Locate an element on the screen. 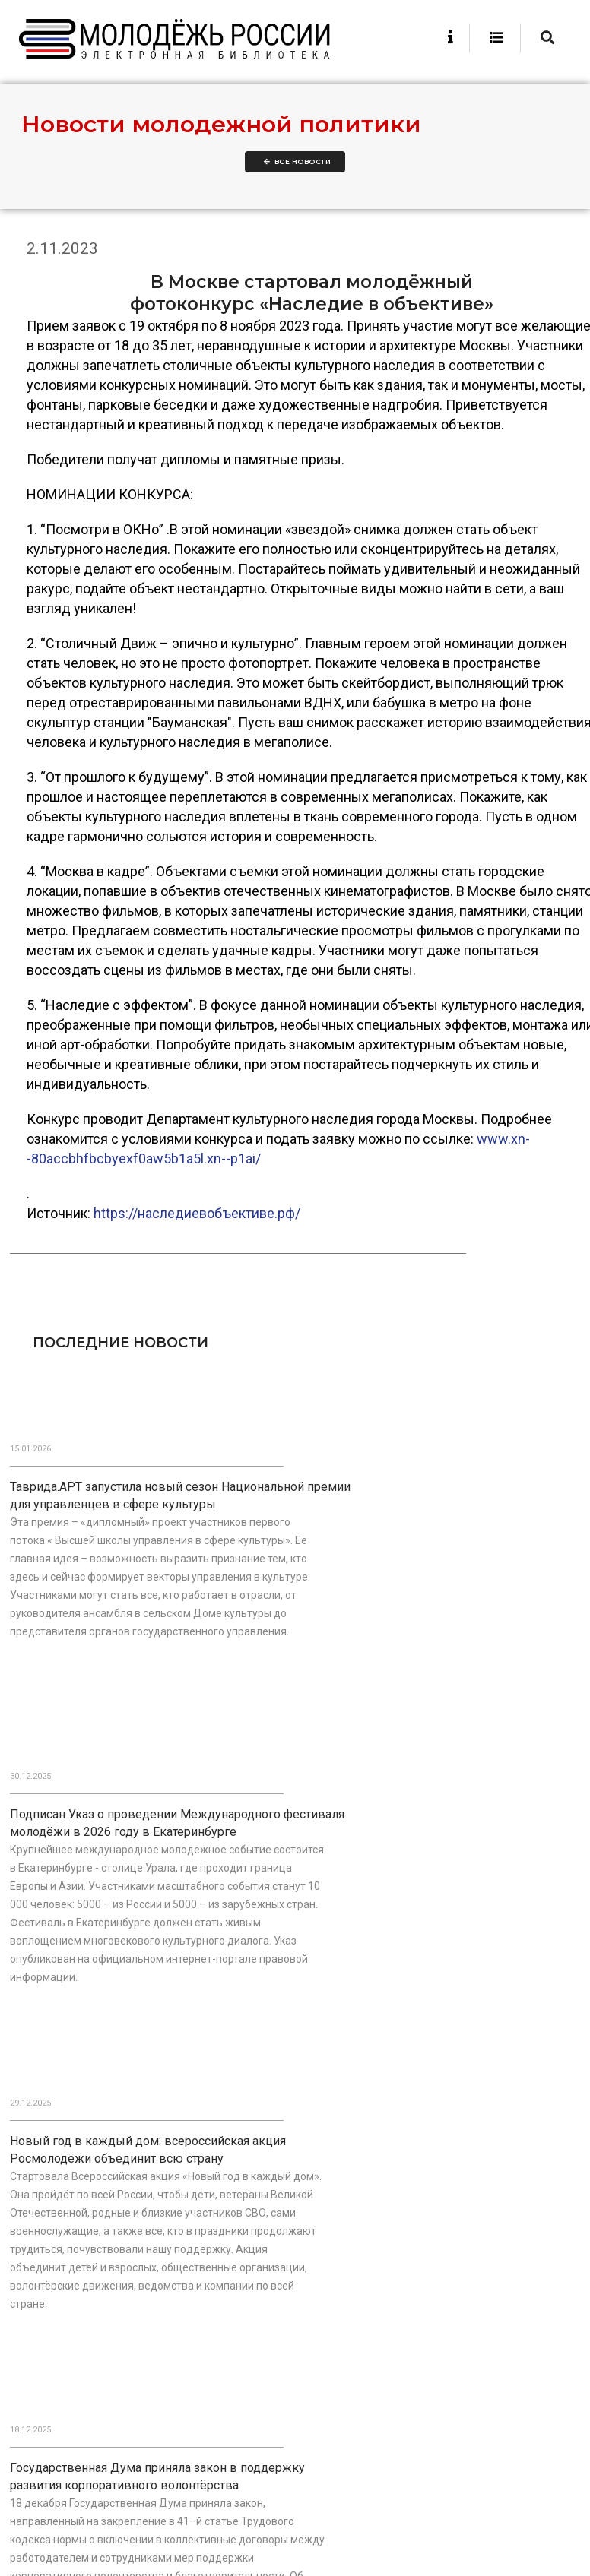 This screenshot has height=2576, width=590. В Москве прошло первое заседание обновлённого состава Общественного совета при Росмолодёжи is located at coordinates (438, 2189).